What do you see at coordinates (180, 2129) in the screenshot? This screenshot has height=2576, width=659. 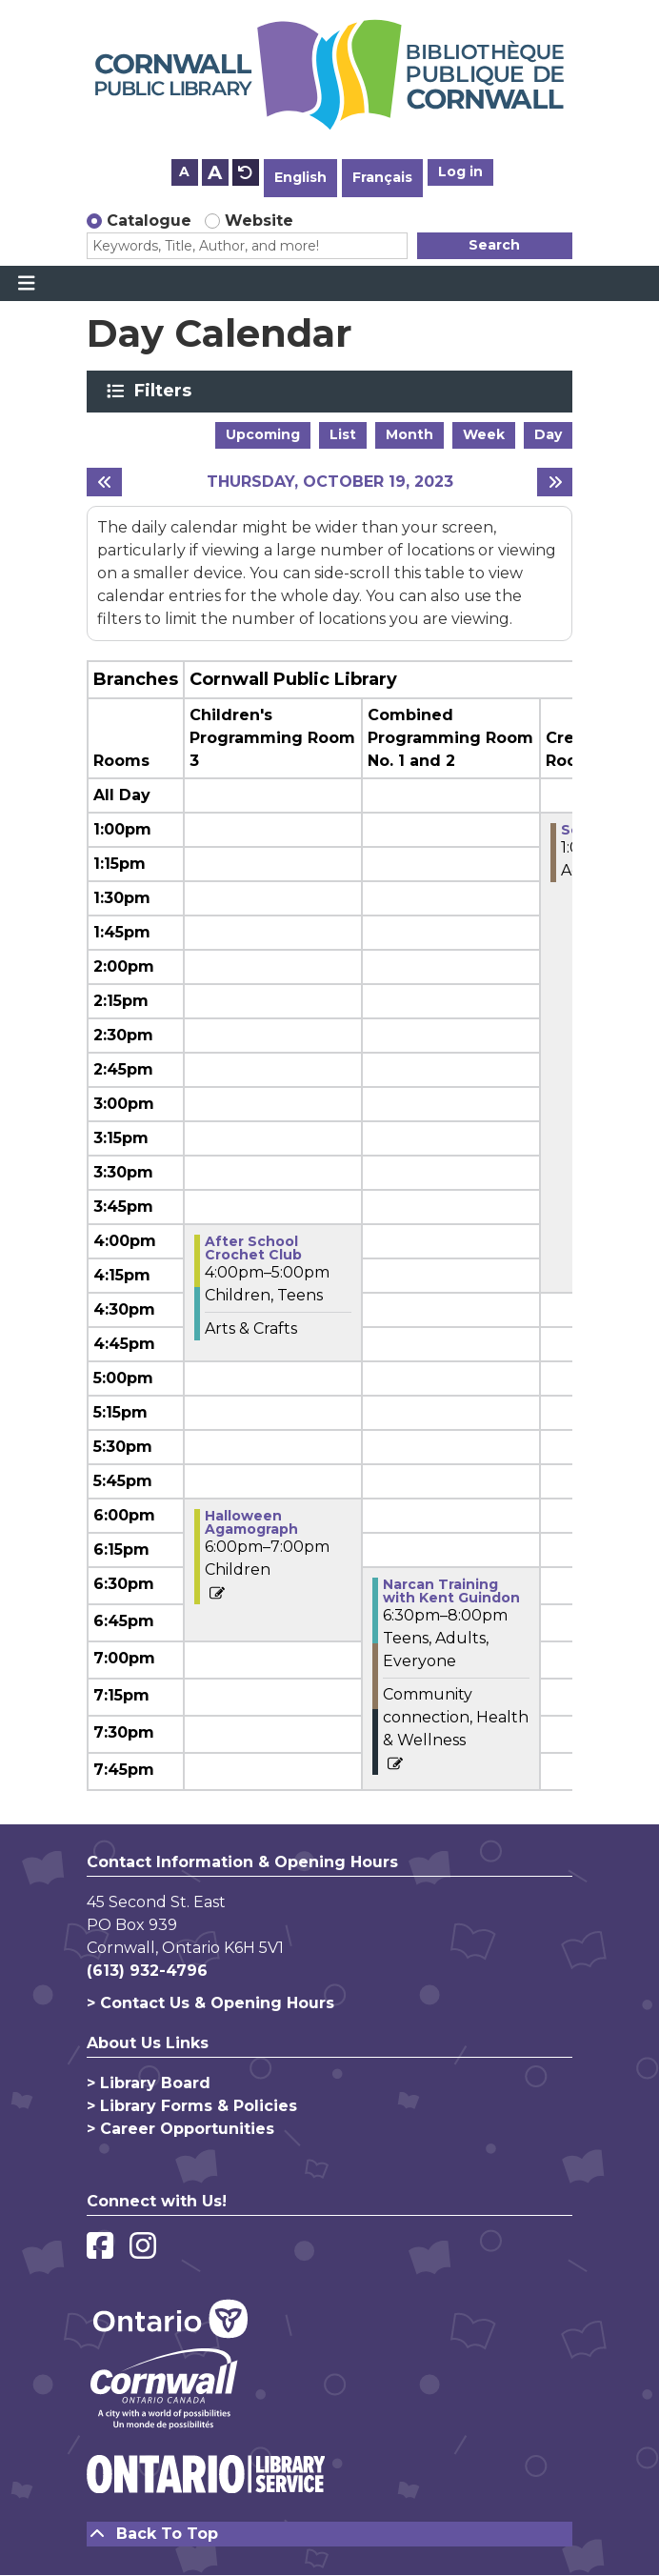 I see `> Career Opportunities` at bounding box center [180, 2129].